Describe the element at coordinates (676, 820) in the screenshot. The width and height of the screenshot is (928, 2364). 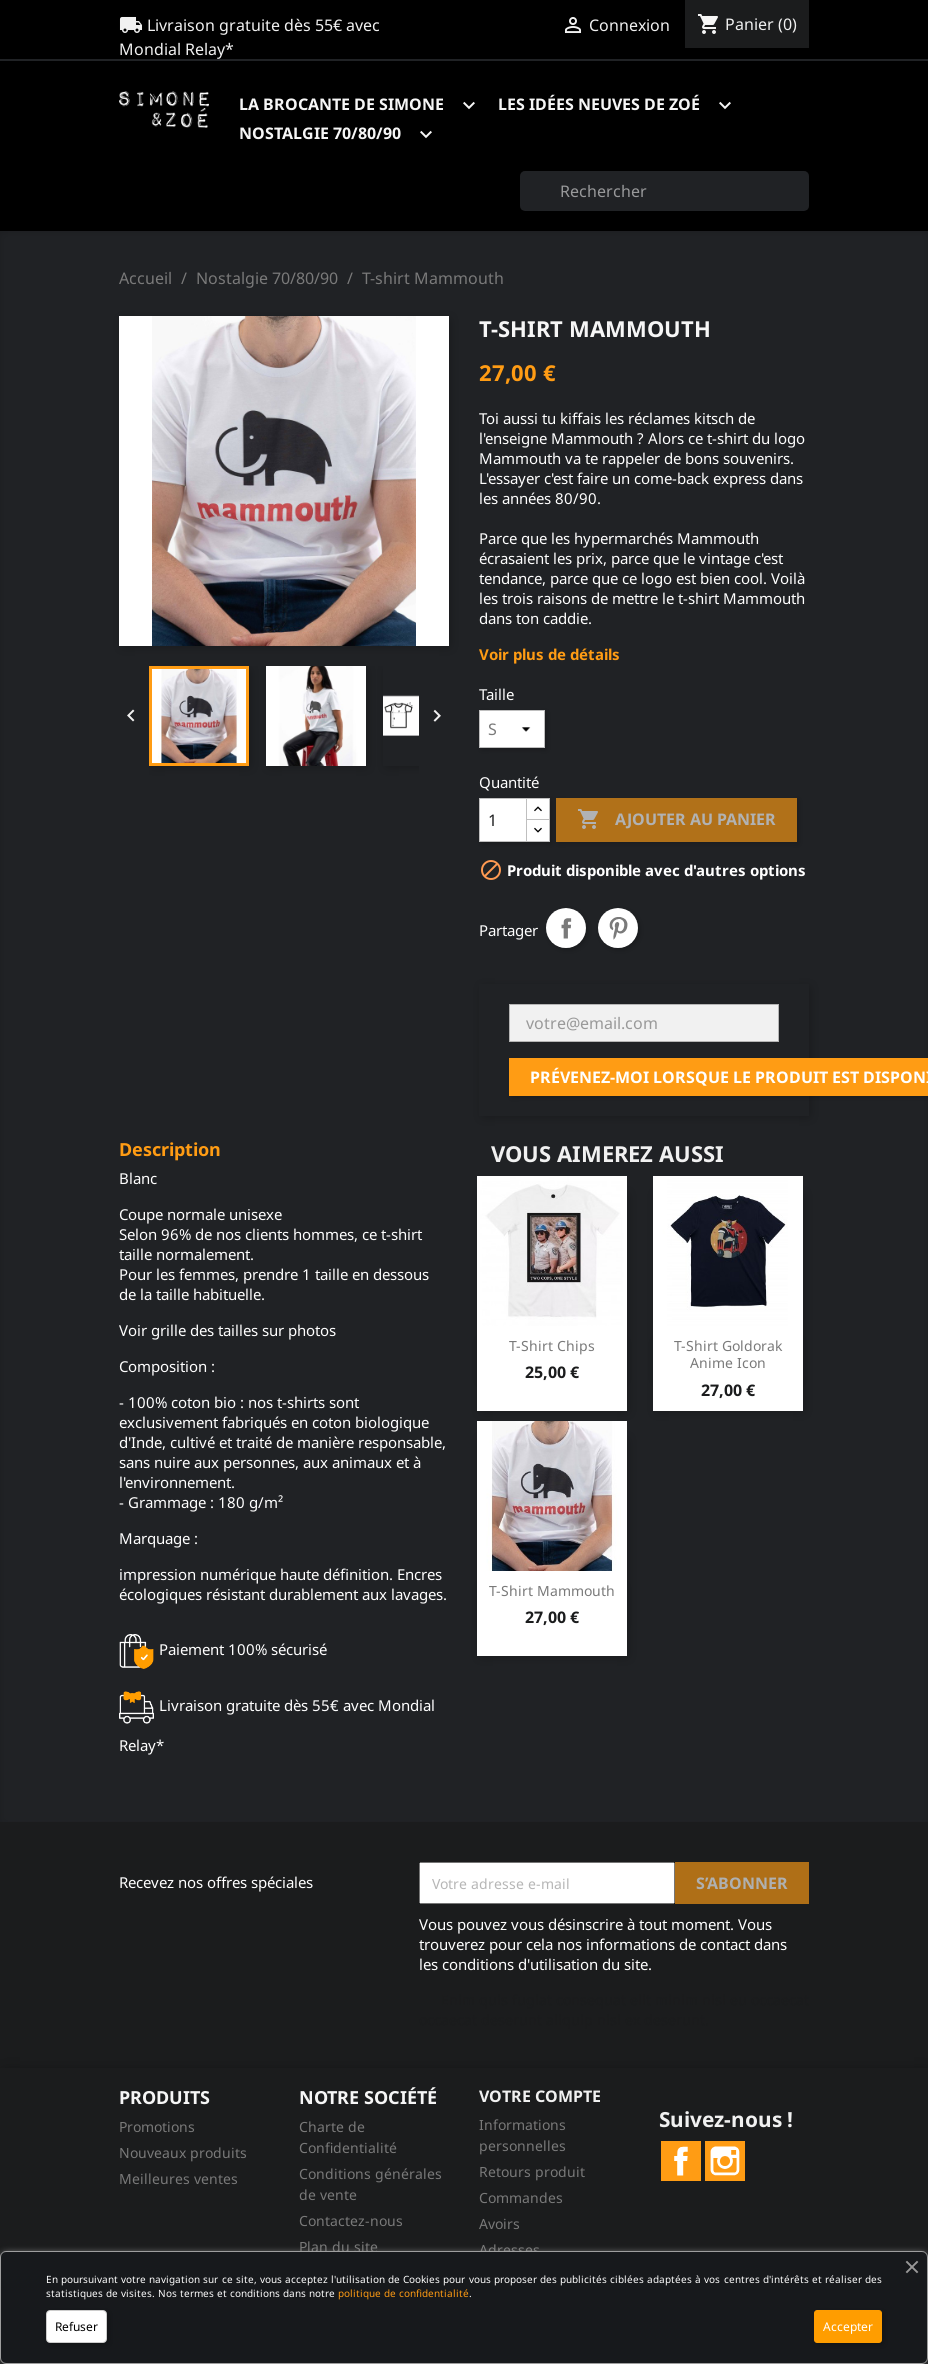
I see `Ajouter au panier` at that location.